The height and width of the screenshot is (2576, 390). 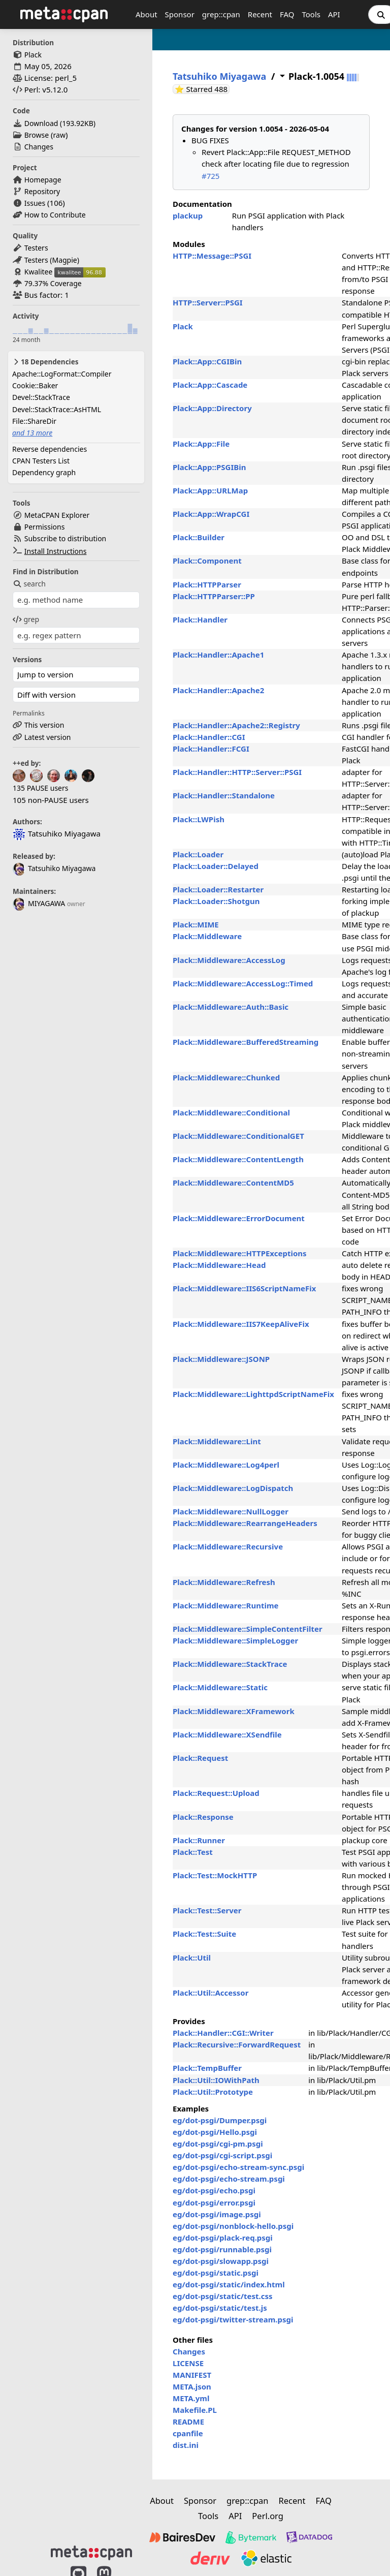 What do you see at coordinates (198, 537) in the screenshot?
I see `Plack::Builder` at bounding box center [198, 537].